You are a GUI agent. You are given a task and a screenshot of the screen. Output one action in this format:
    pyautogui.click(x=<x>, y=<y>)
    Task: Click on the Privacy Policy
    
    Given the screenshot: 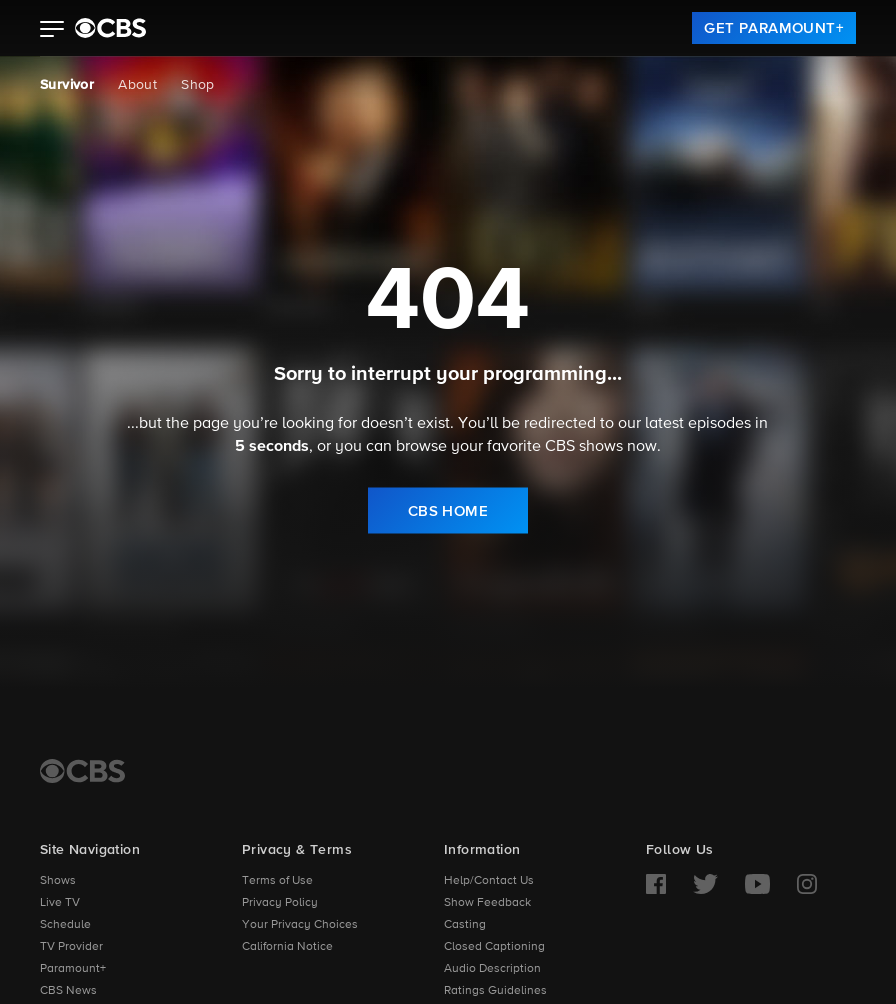 What is the action you would take?
    pyautogui.click(x=280, y=903)
    